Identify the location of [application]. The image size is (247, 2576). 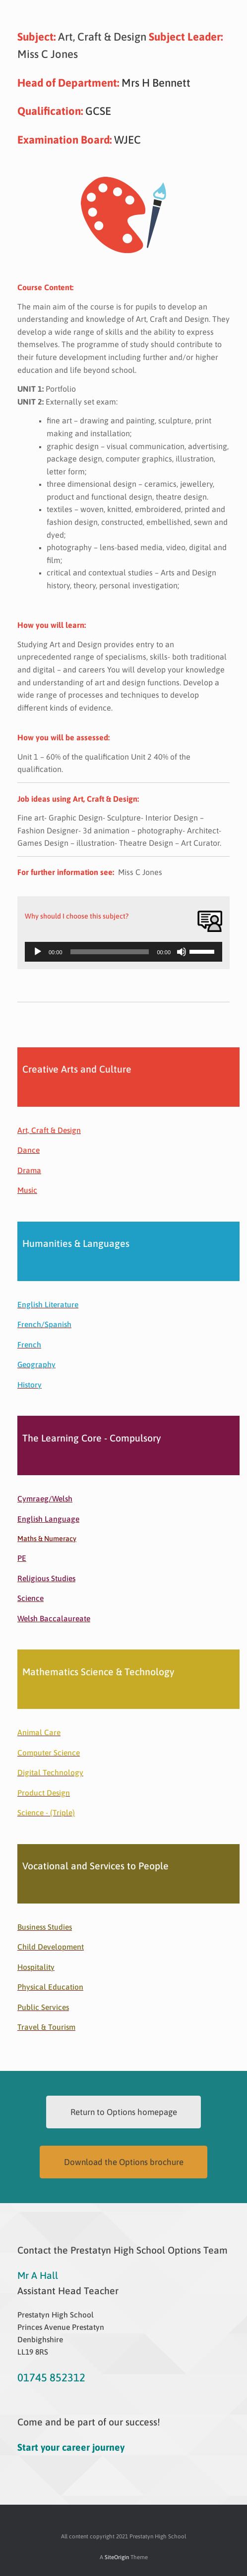
(123, 952).